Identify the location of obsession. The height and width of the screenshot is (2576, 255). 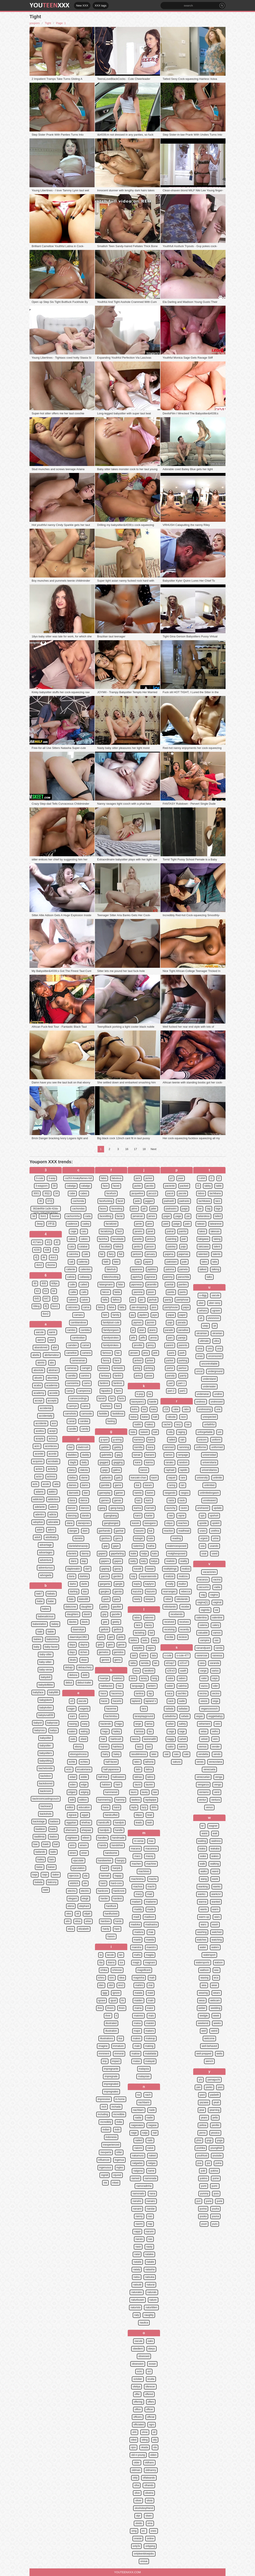
(138, 2363).